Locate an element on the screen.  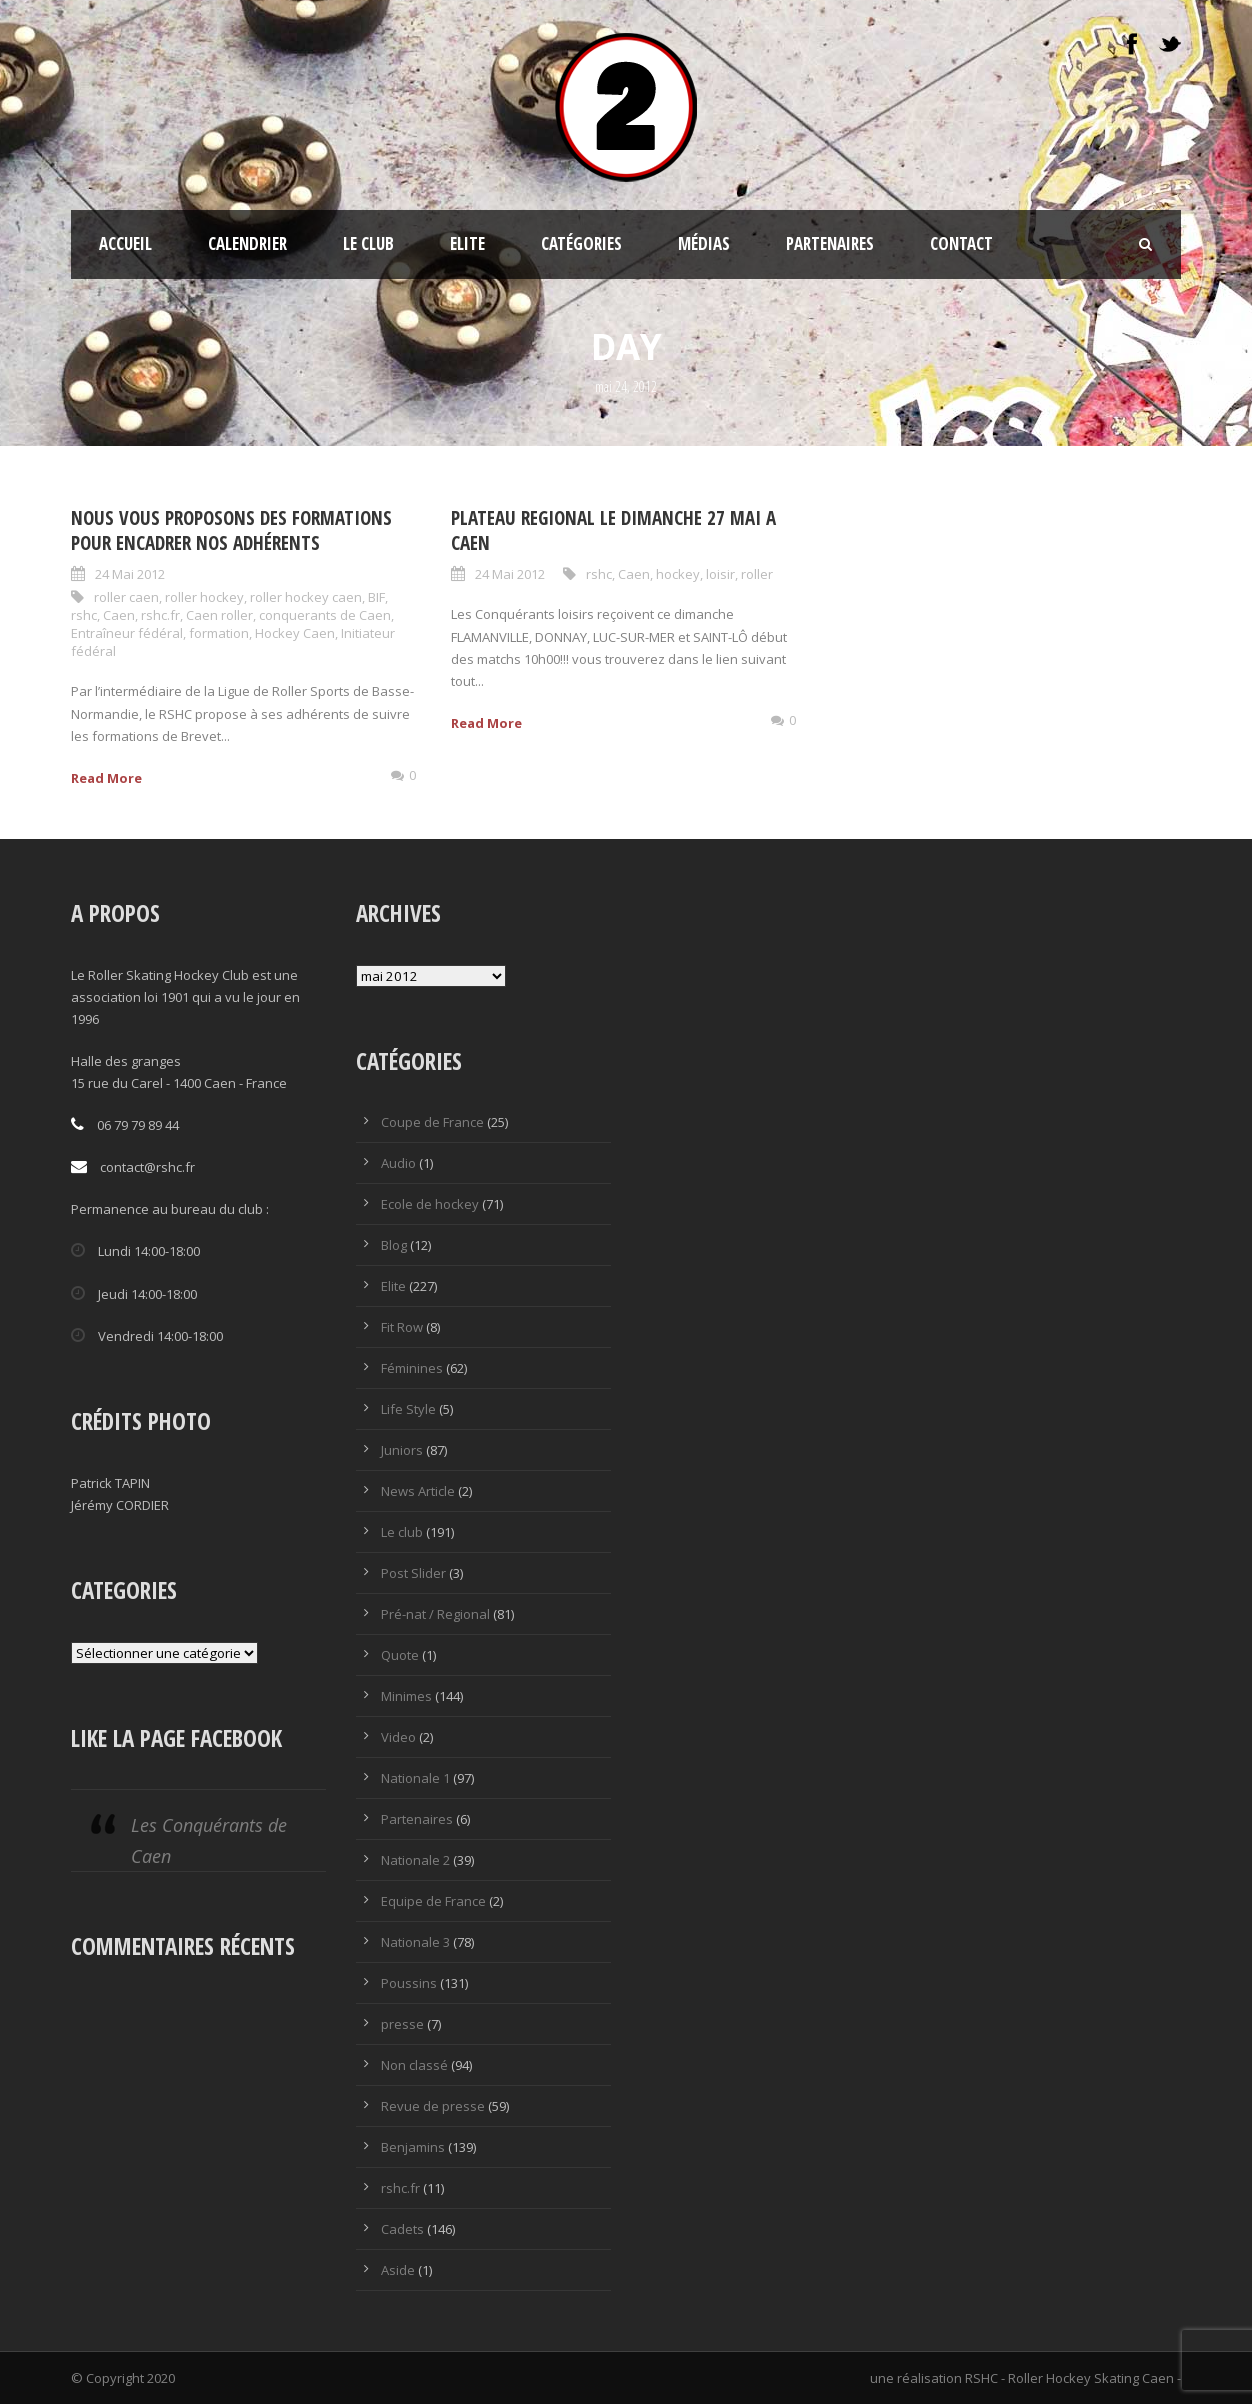
Revue de presse is located at coordinates (433, 2106).